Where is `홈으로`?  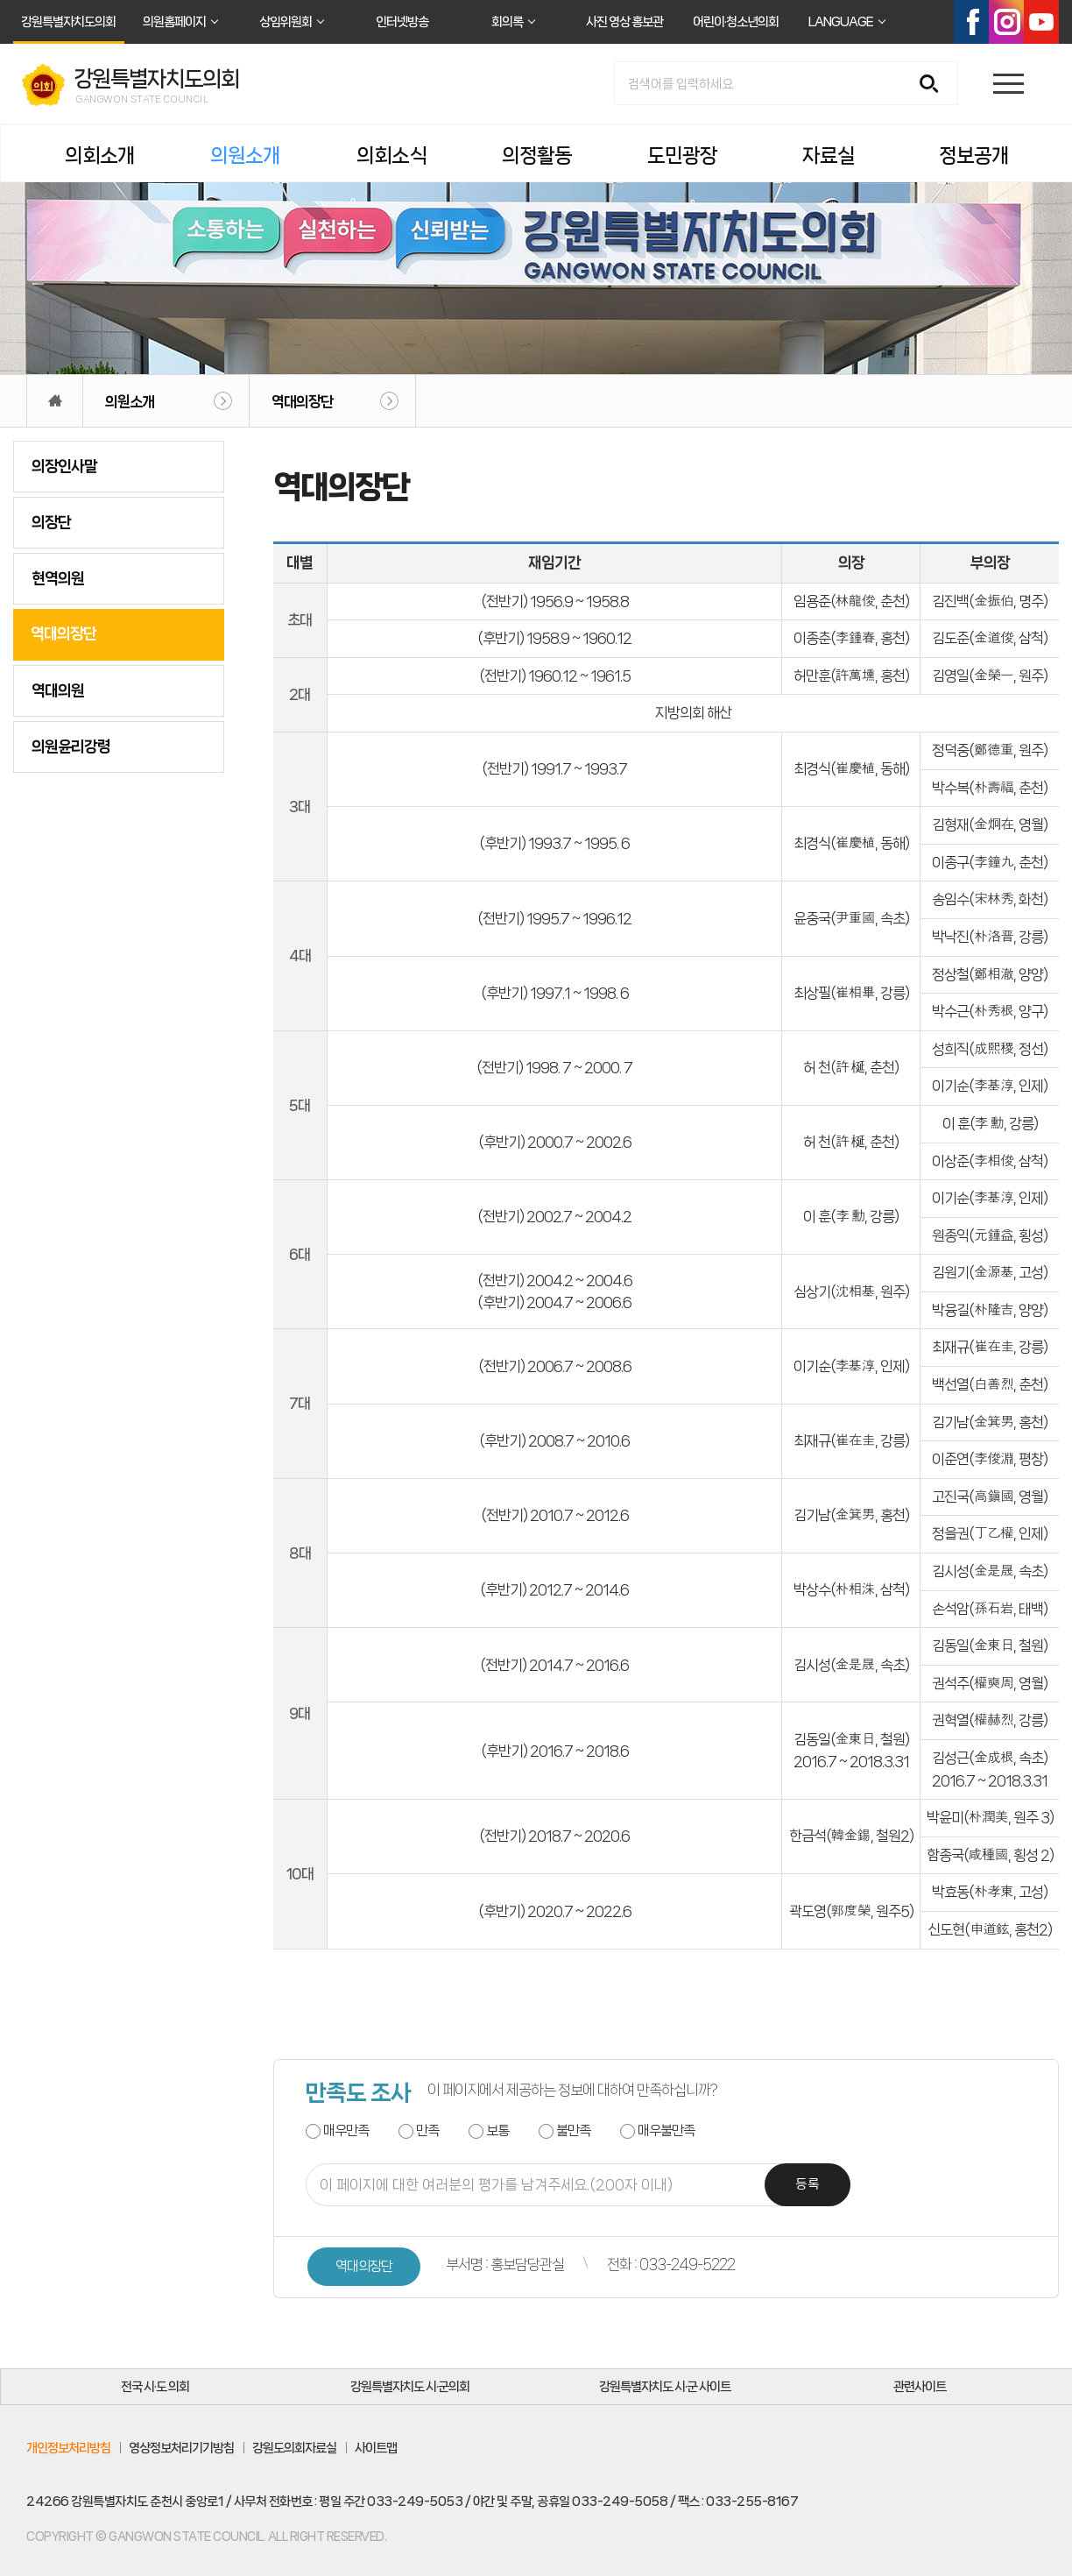 홈으로 is located at coordinates (54, 401).